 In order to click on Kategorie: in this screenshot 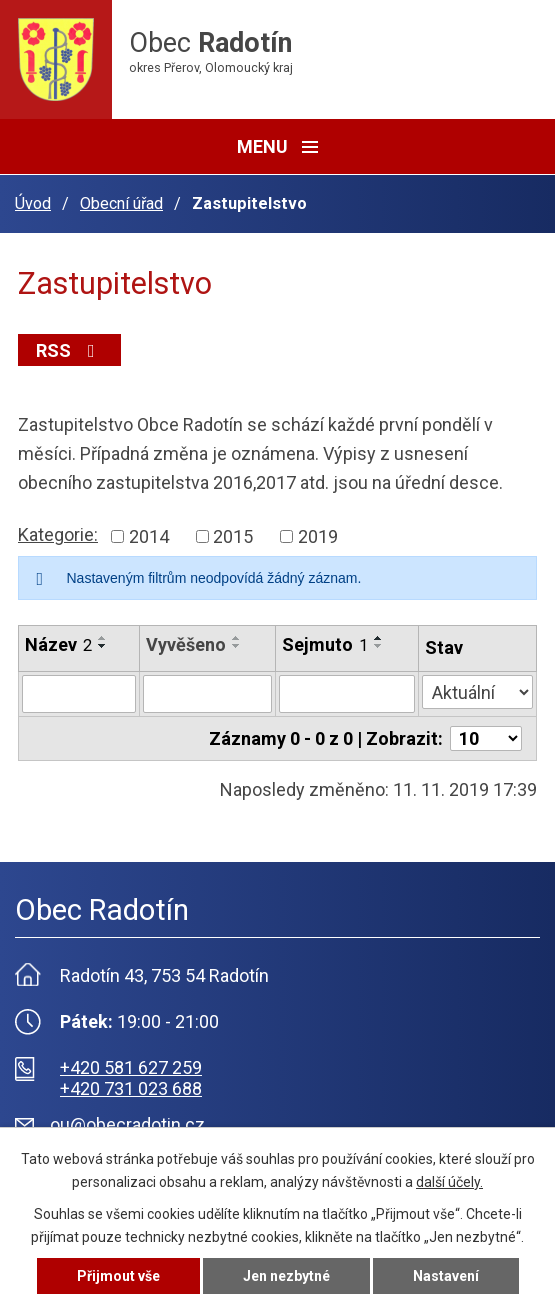, I will do `click(58, 534)`.